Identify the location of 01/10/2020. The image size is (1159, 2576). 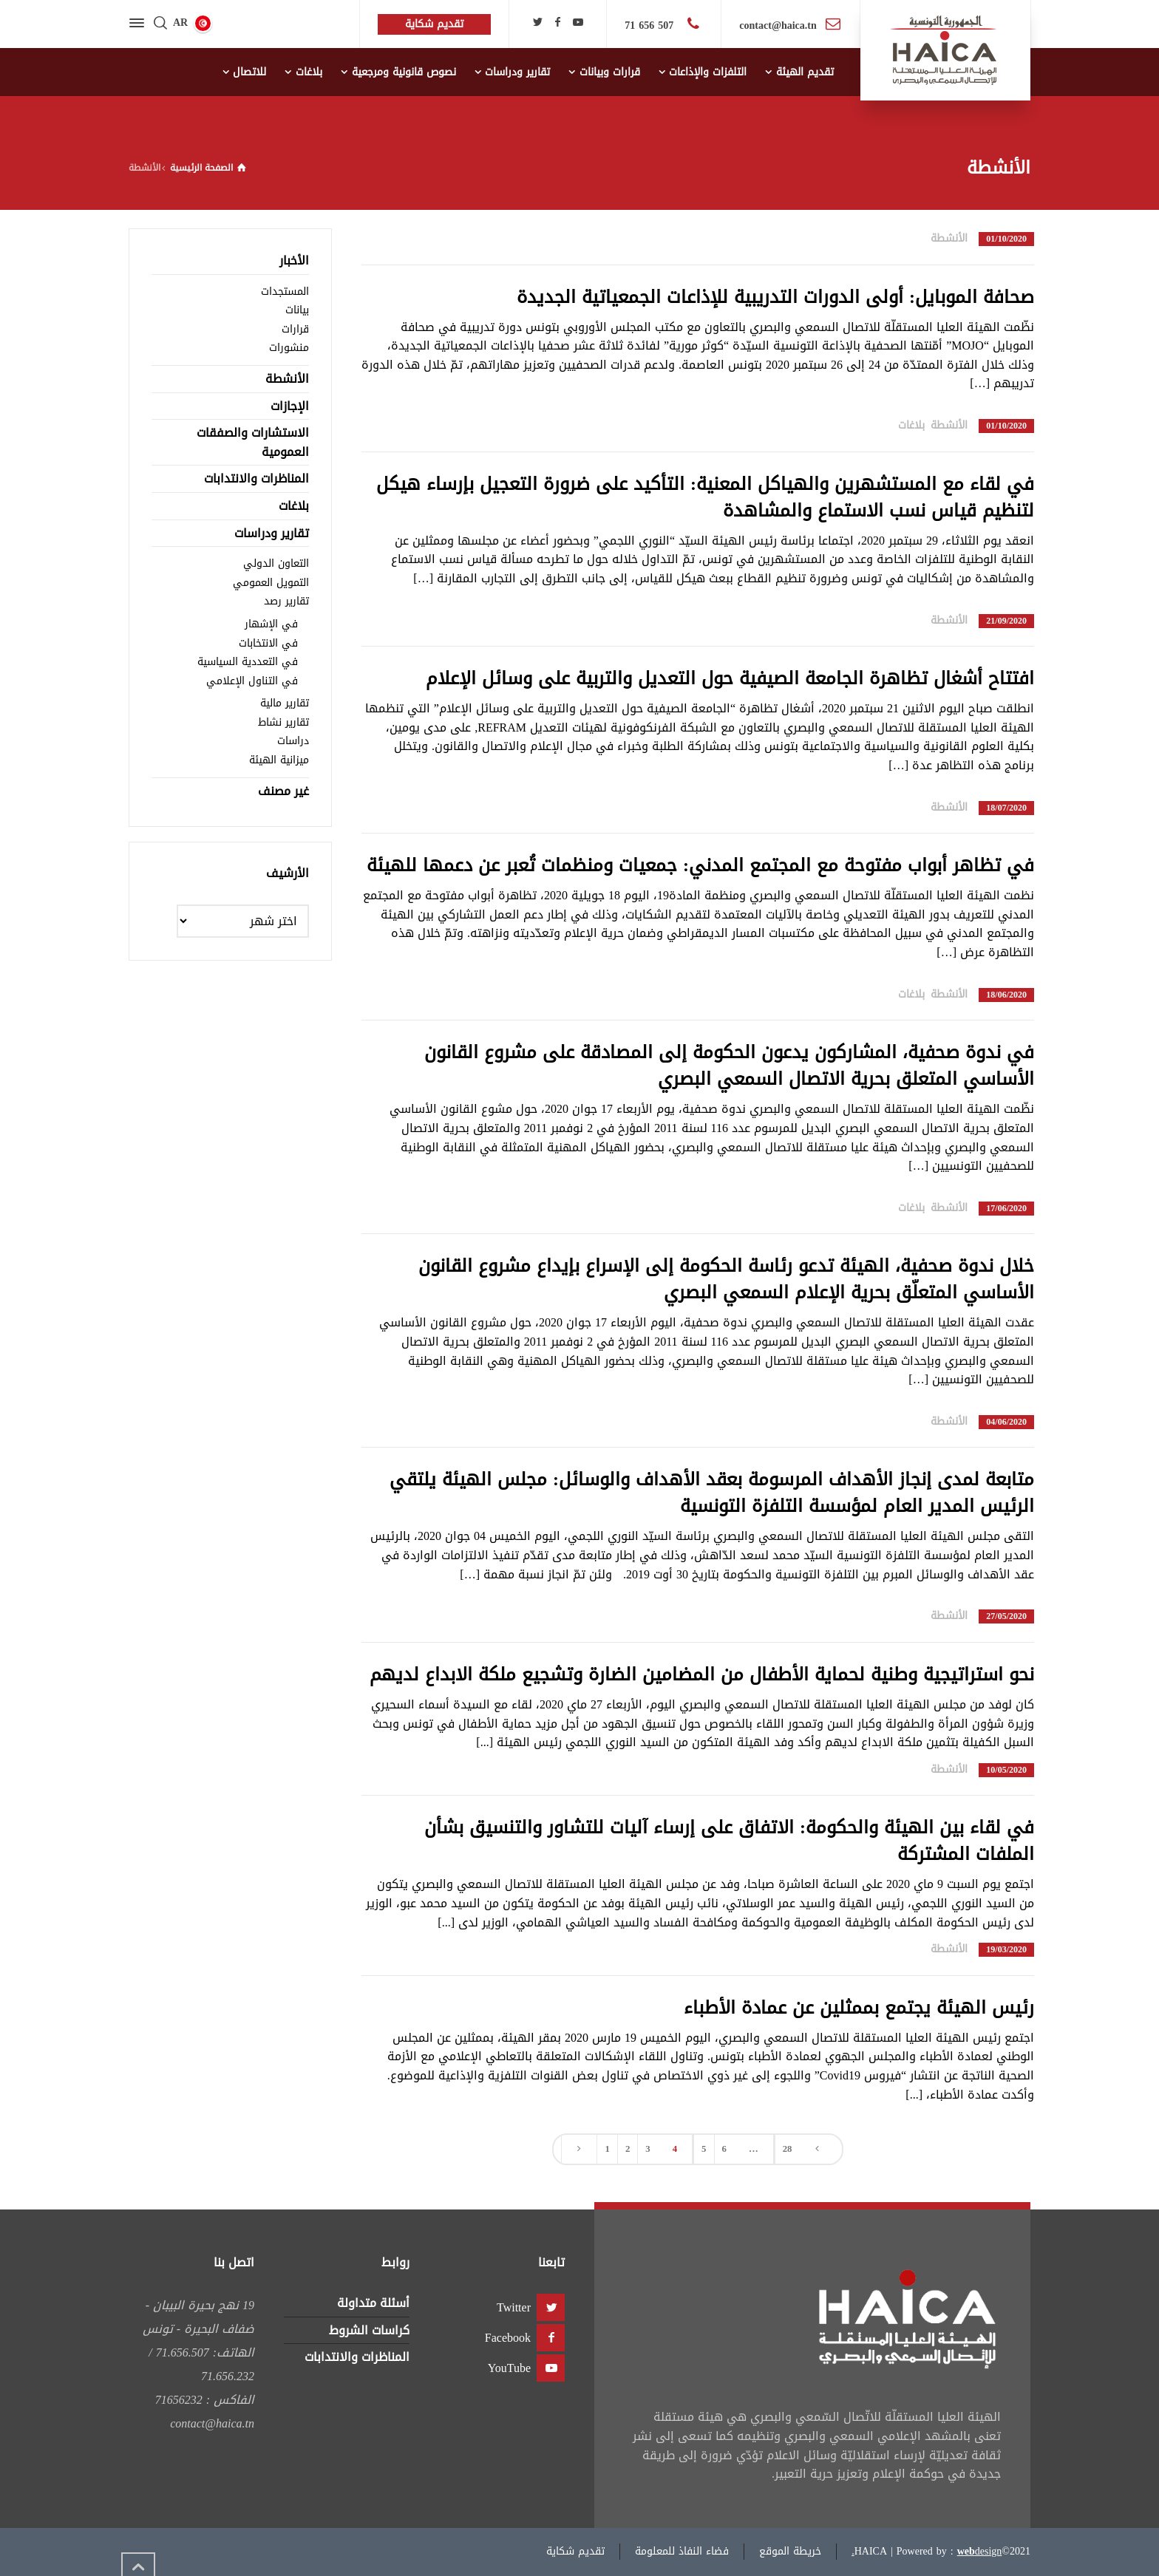
(1006, 239).